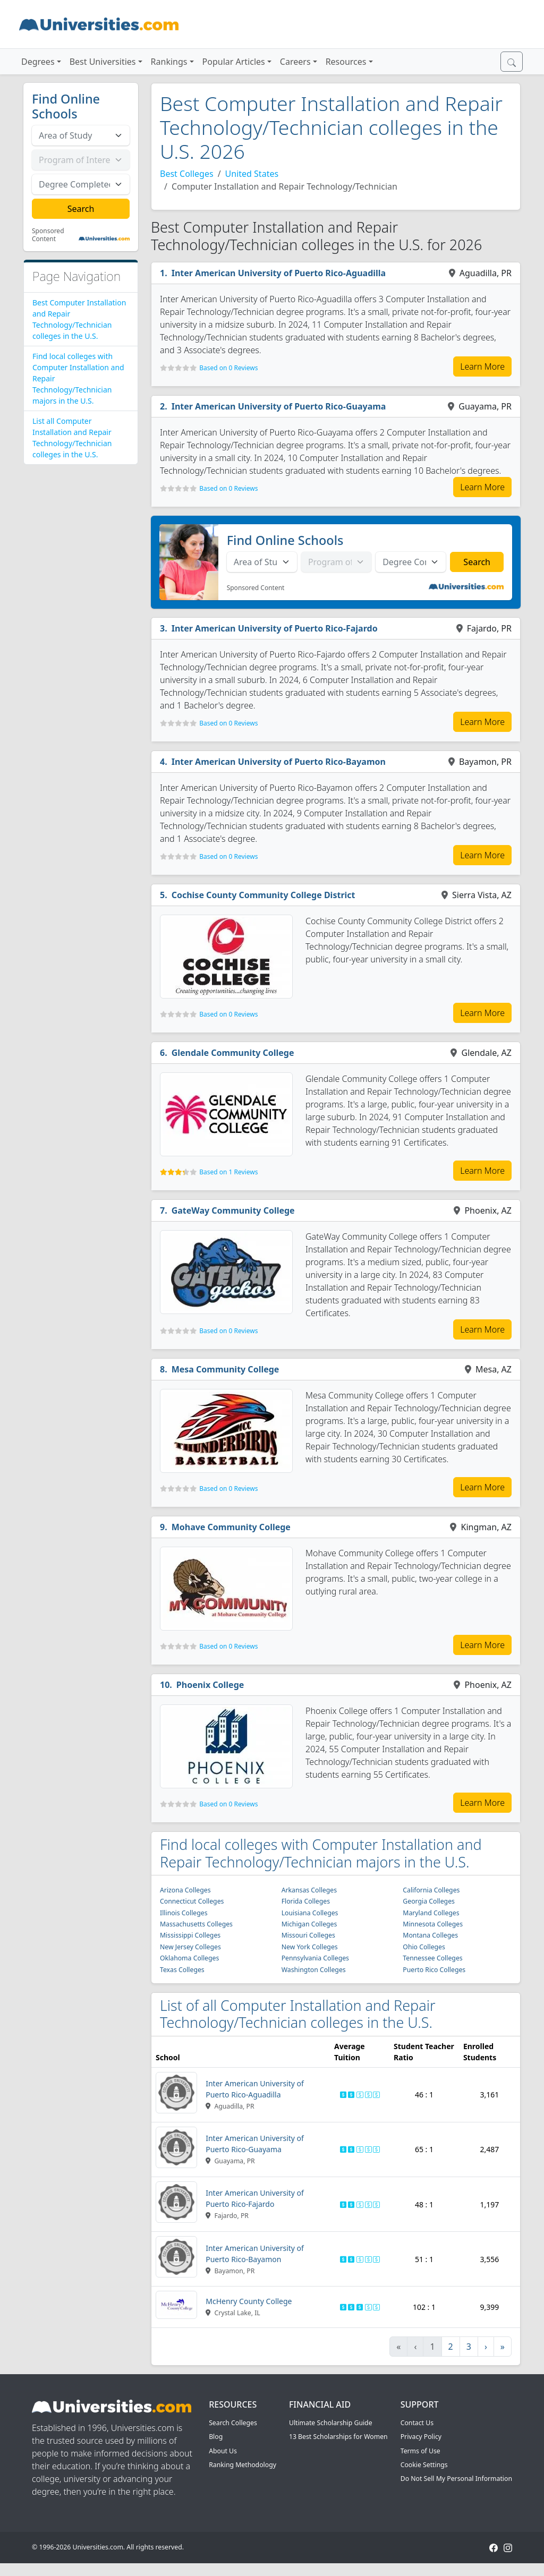 Image resolution: width=544 pixels, height=2576 pixels. Describe the element at coordinates (228, 1171) in the screenshot. I see `Based on 1 Reviews` at that location.